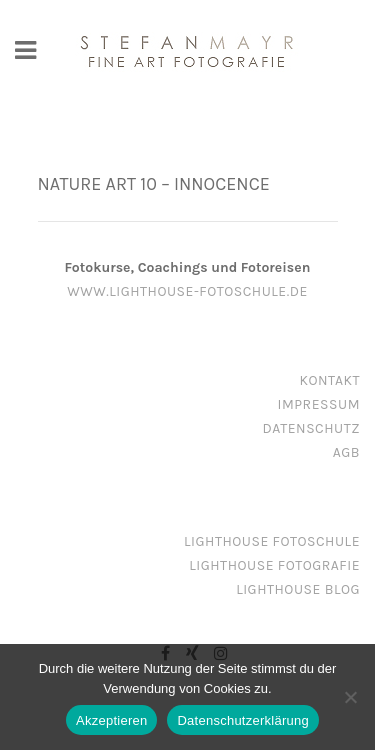 The height and width of the screenshot is (750, 375). Describe the element at coordinates (274, 565) in the screenshot. I see `Lighthouse Fotografie` at that location.